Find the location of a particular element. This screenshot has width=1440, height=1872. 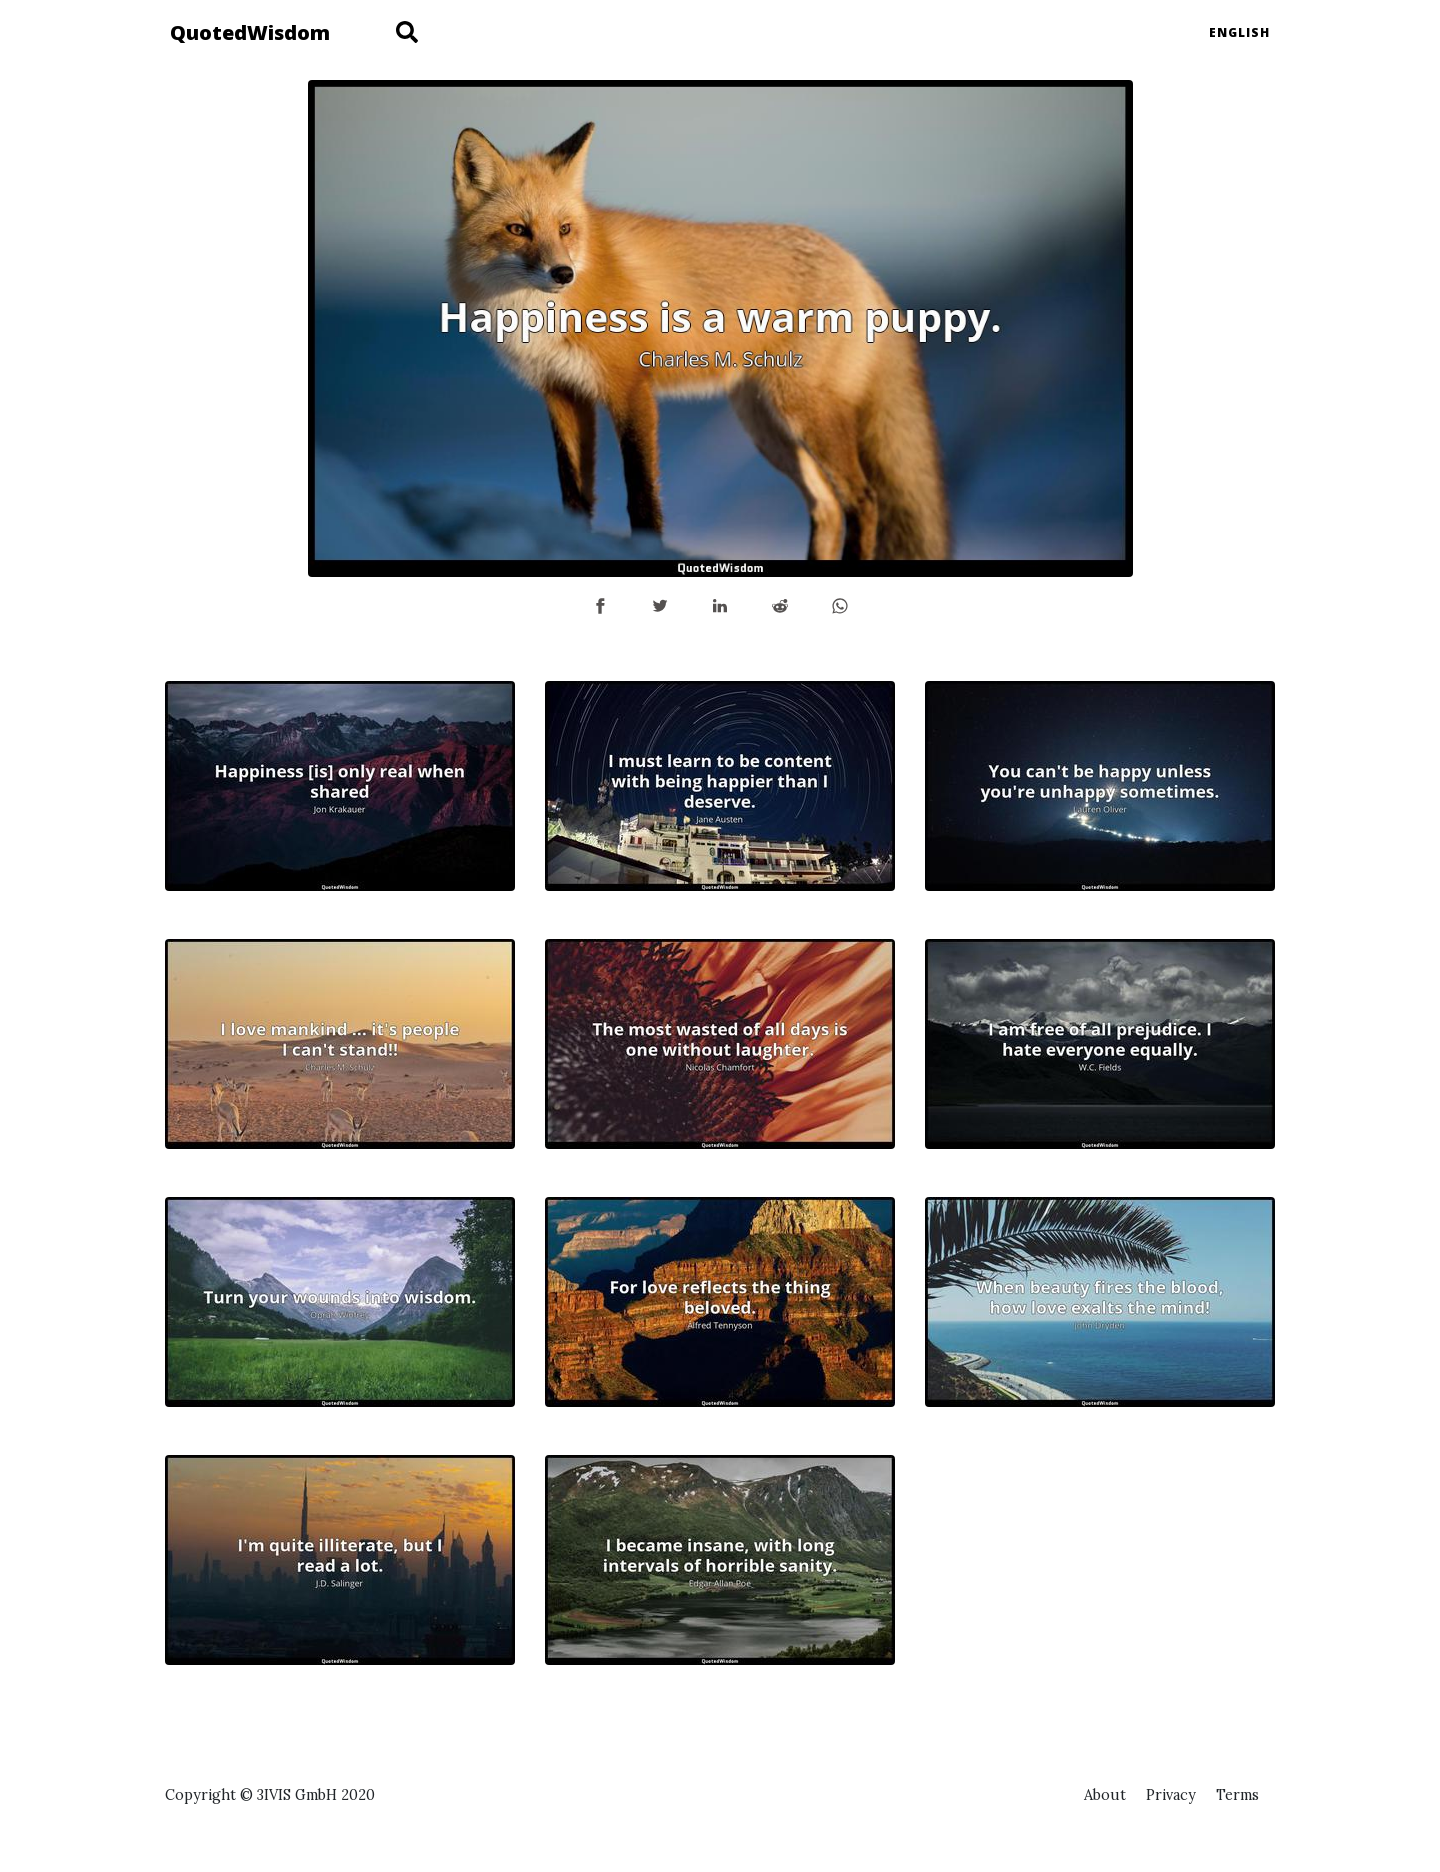

Privacy is located at coordinates (1171, 1795).